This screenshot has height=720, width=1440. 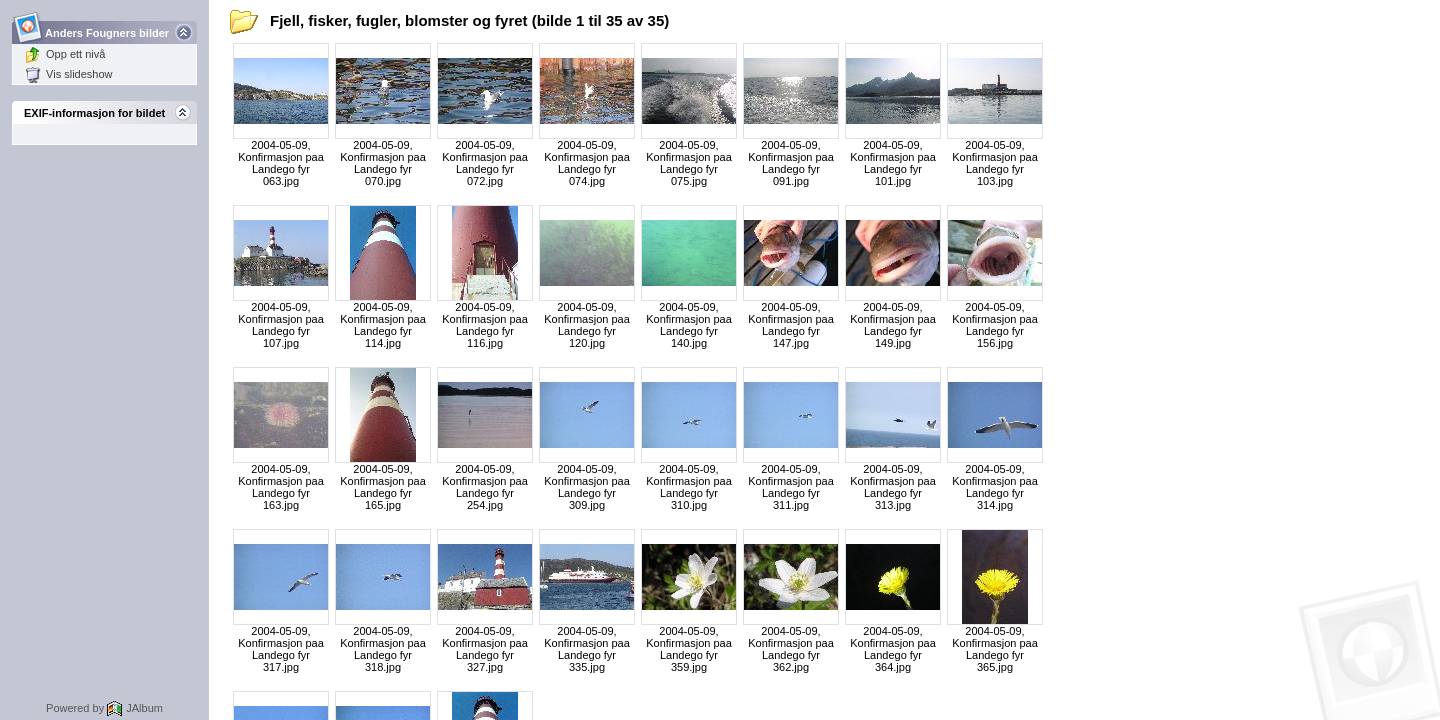 I want to click on 2004-05-09, Konfirmasjon paa Landego fyr 311.jpg, so click(x=791, y=487).